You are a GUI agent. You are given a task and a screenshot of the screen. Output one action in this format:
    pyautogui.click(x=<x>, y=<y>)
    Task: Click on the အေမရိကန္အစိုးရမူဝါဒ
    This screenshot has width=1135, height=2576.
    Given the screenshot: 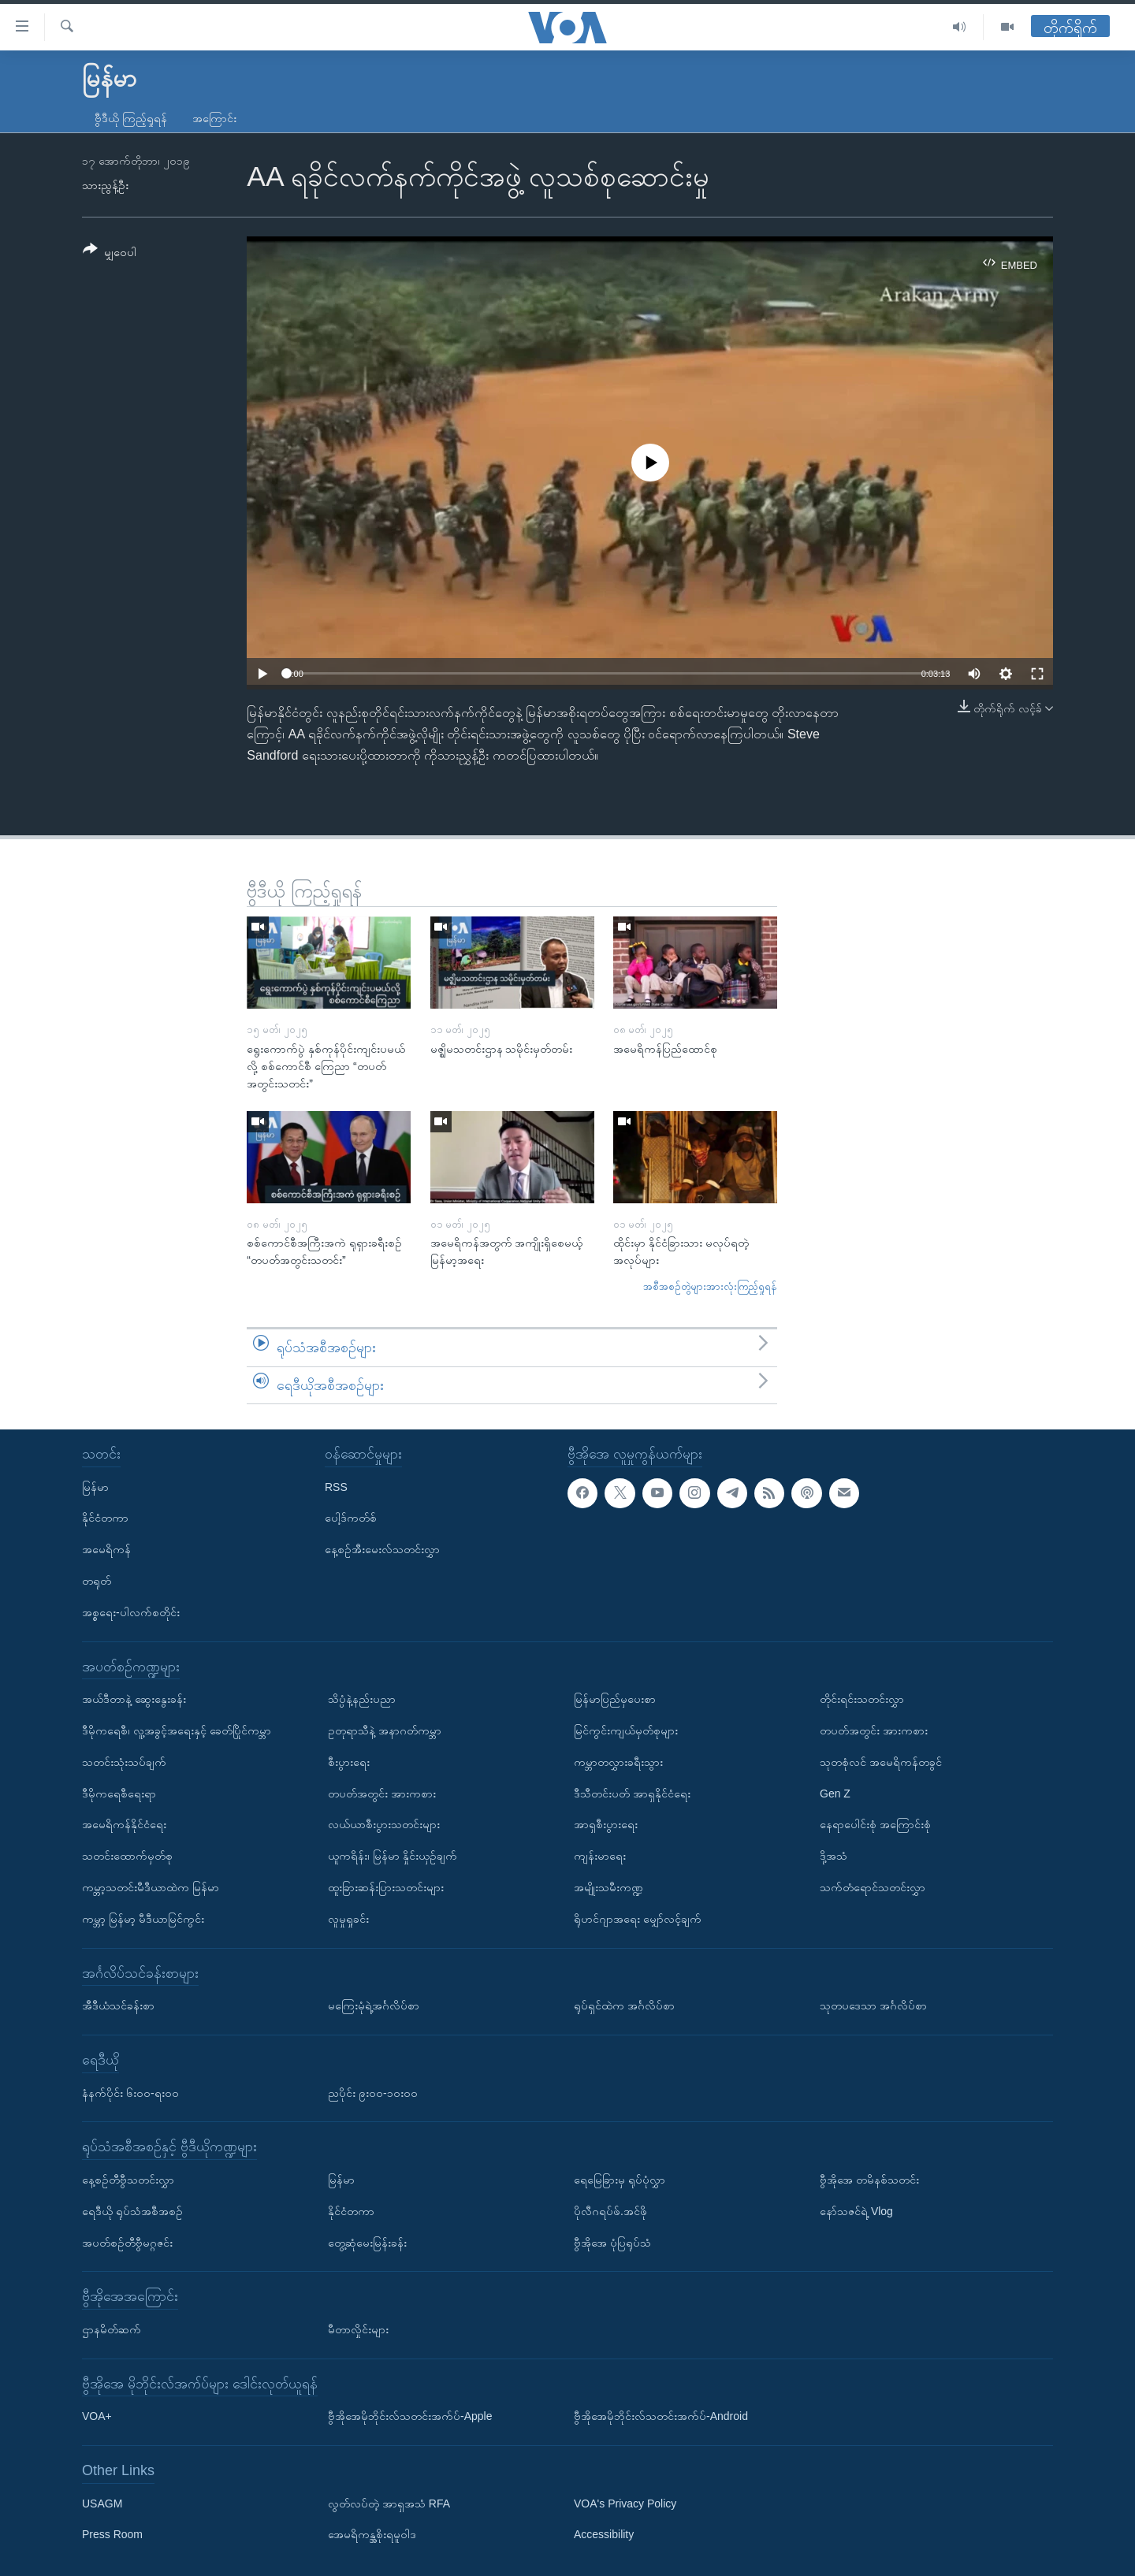 What is the action you would take?
    pyautogui.click(x=372, y=2535)
    